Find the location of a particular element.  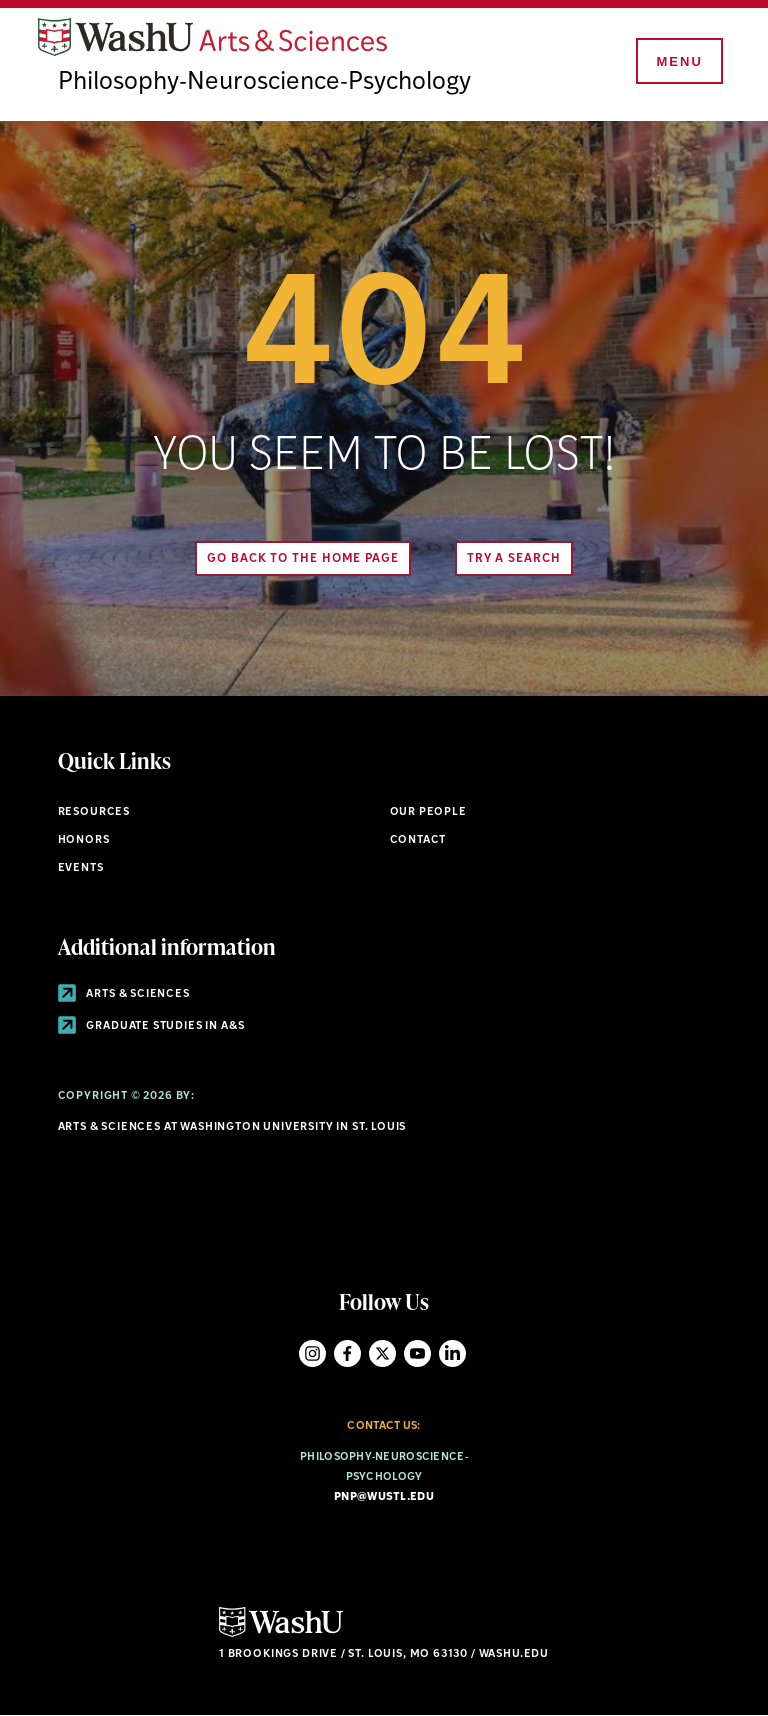

Facebook is located at coordinates (347, 1353).